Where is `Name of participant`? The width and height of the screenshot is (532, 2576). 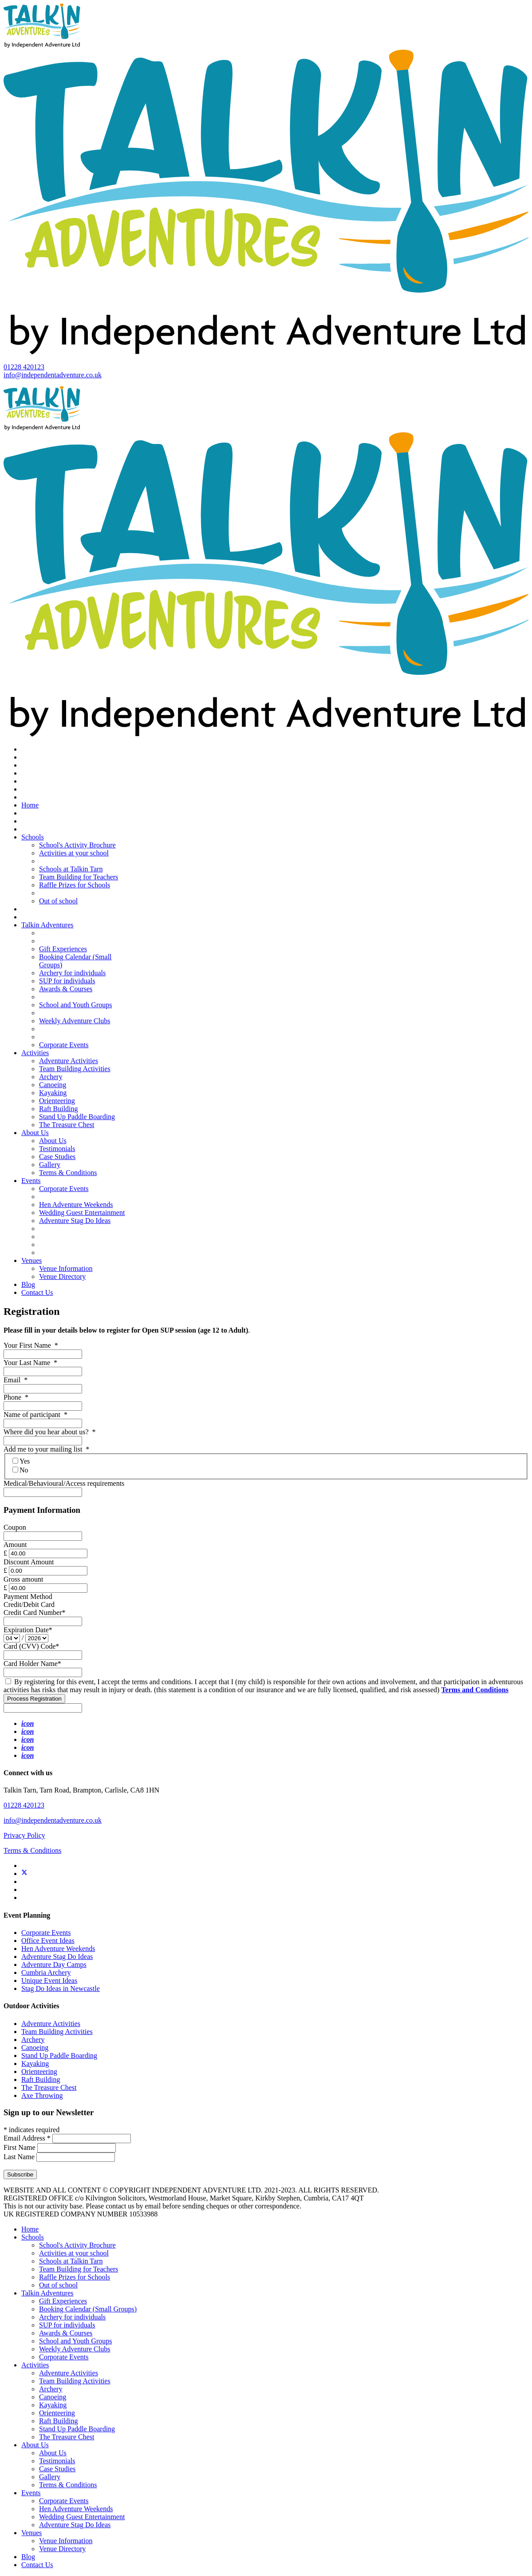 Name of participant is located at coordinates (35, 1414).